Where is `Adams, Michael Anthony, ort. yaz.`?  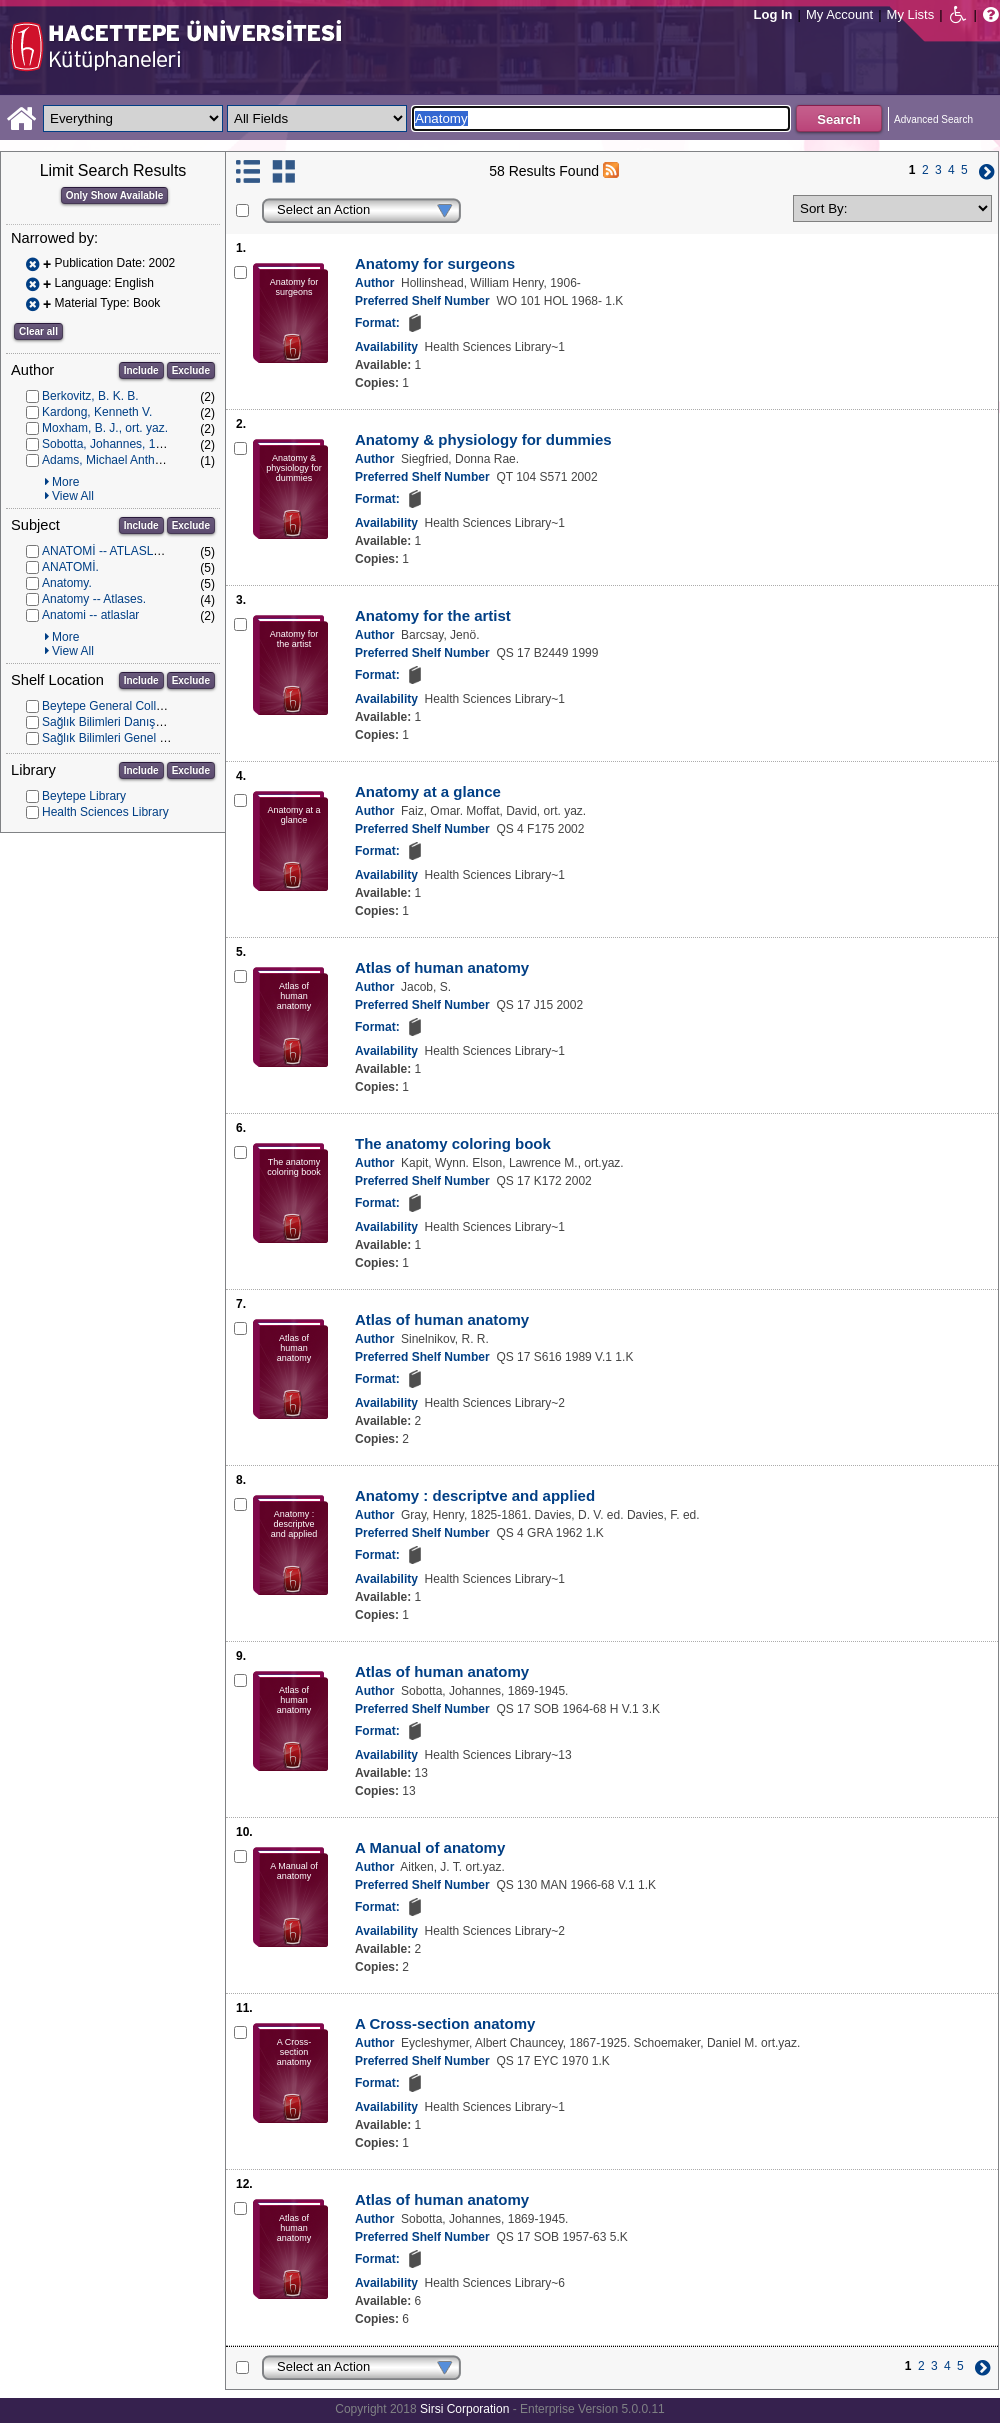 Adams, Michael Anthony, ort. yaz. is located at coordinates (132, 460).